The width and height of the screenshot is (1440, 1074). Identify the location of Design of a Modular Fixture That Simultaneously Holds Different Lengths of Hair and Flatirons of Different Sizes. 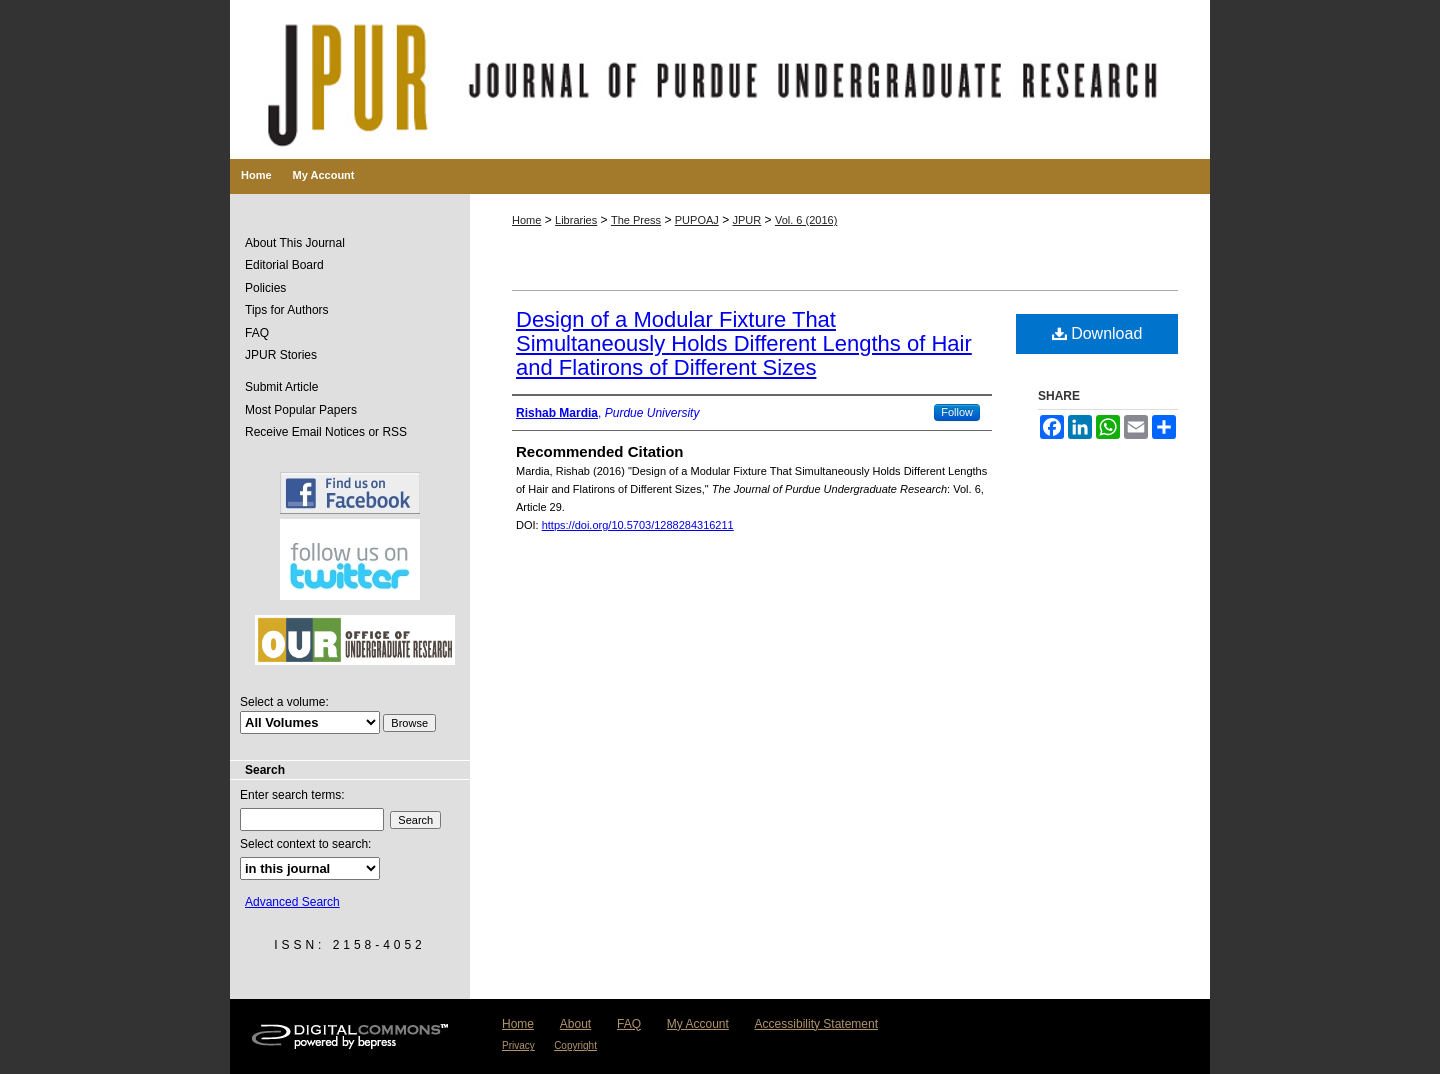
(744, 343).